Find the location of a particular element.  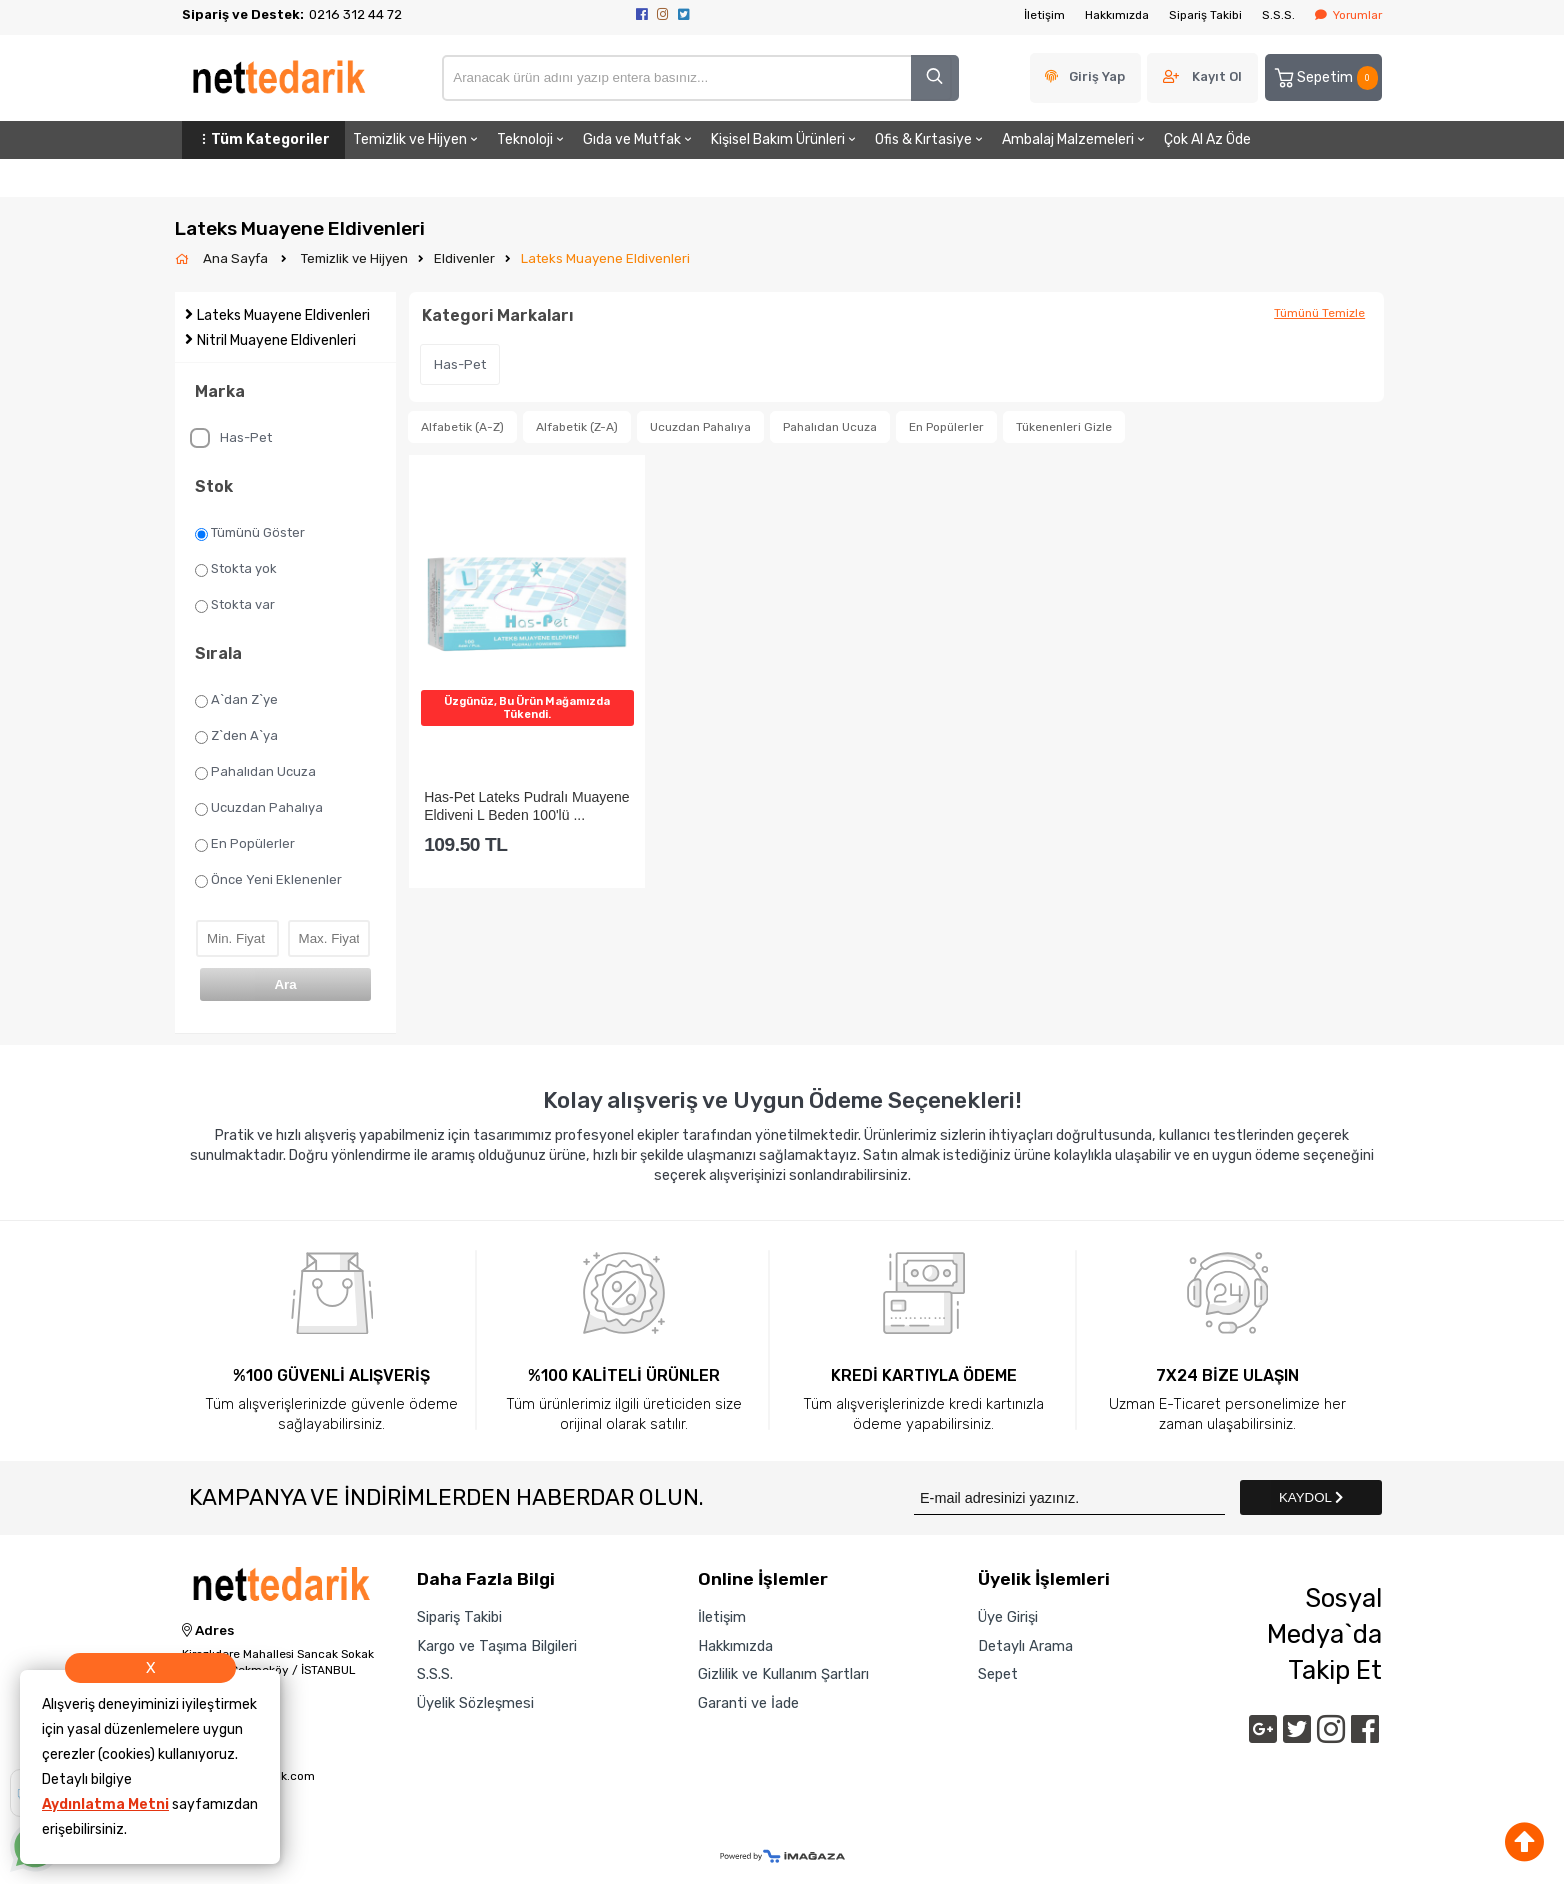

Üyelik Sözleşmesi is located at coordinates (475, 1703).